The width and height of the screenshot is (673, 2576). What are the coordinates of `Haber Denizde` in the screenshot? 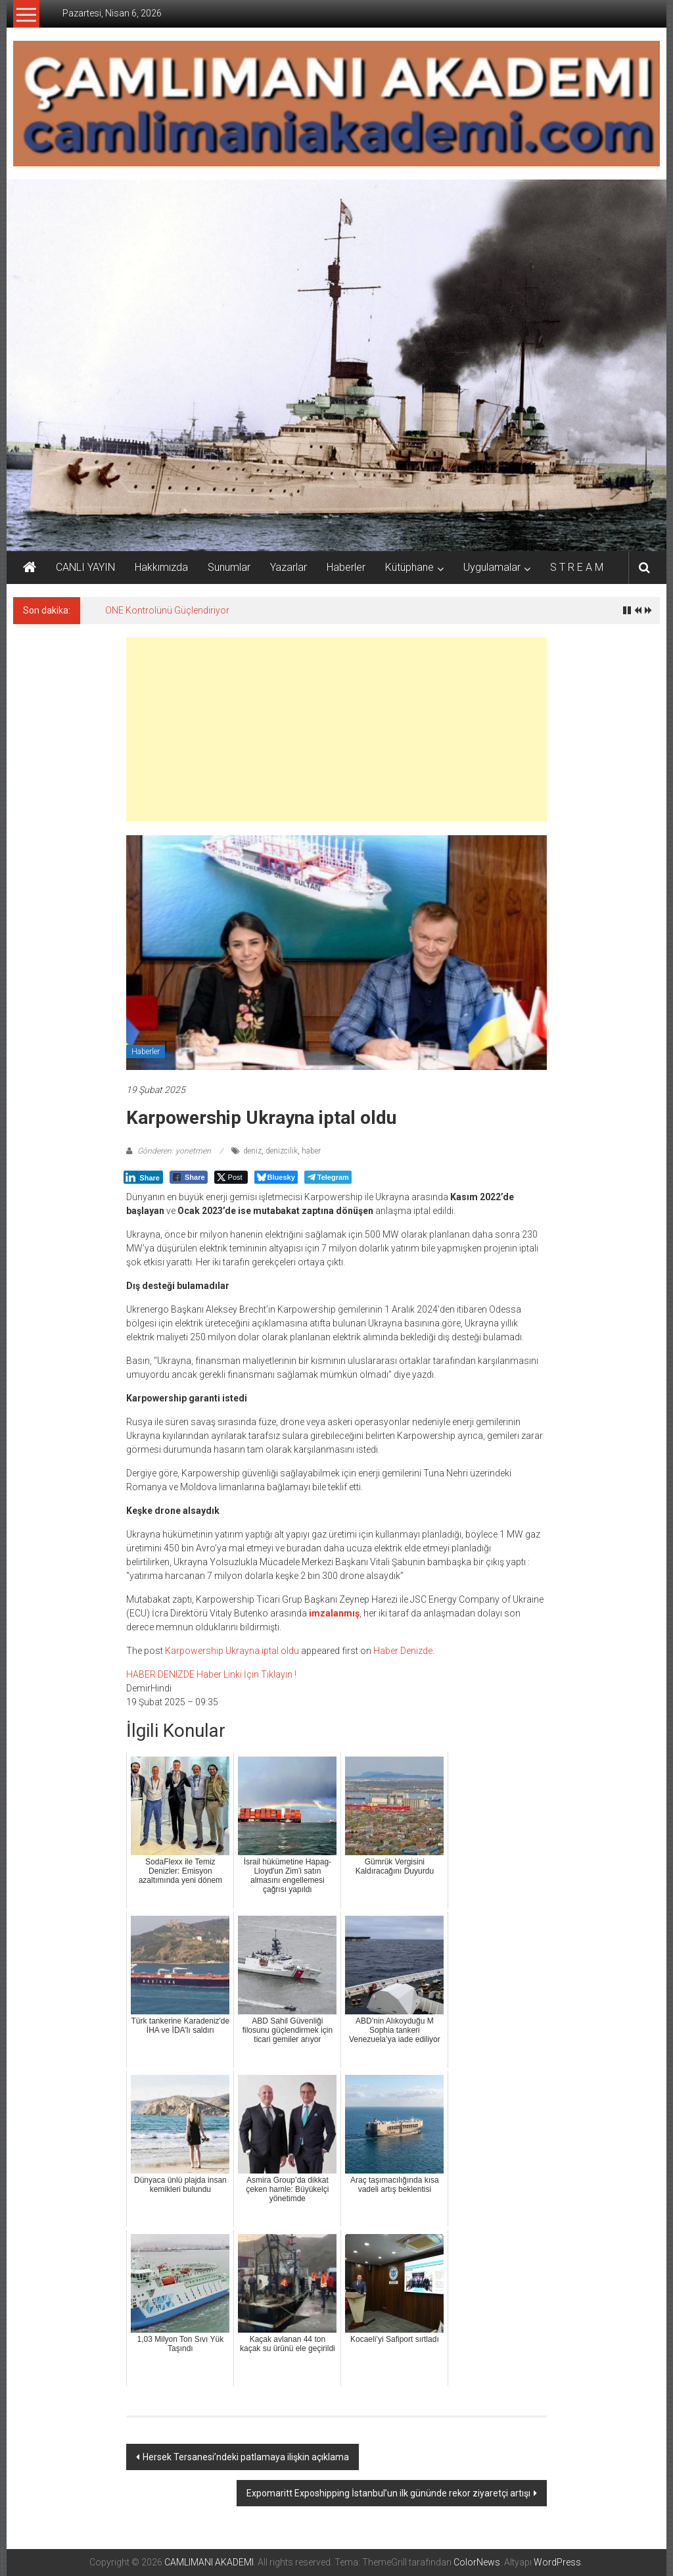 It's located at (402, 1650).